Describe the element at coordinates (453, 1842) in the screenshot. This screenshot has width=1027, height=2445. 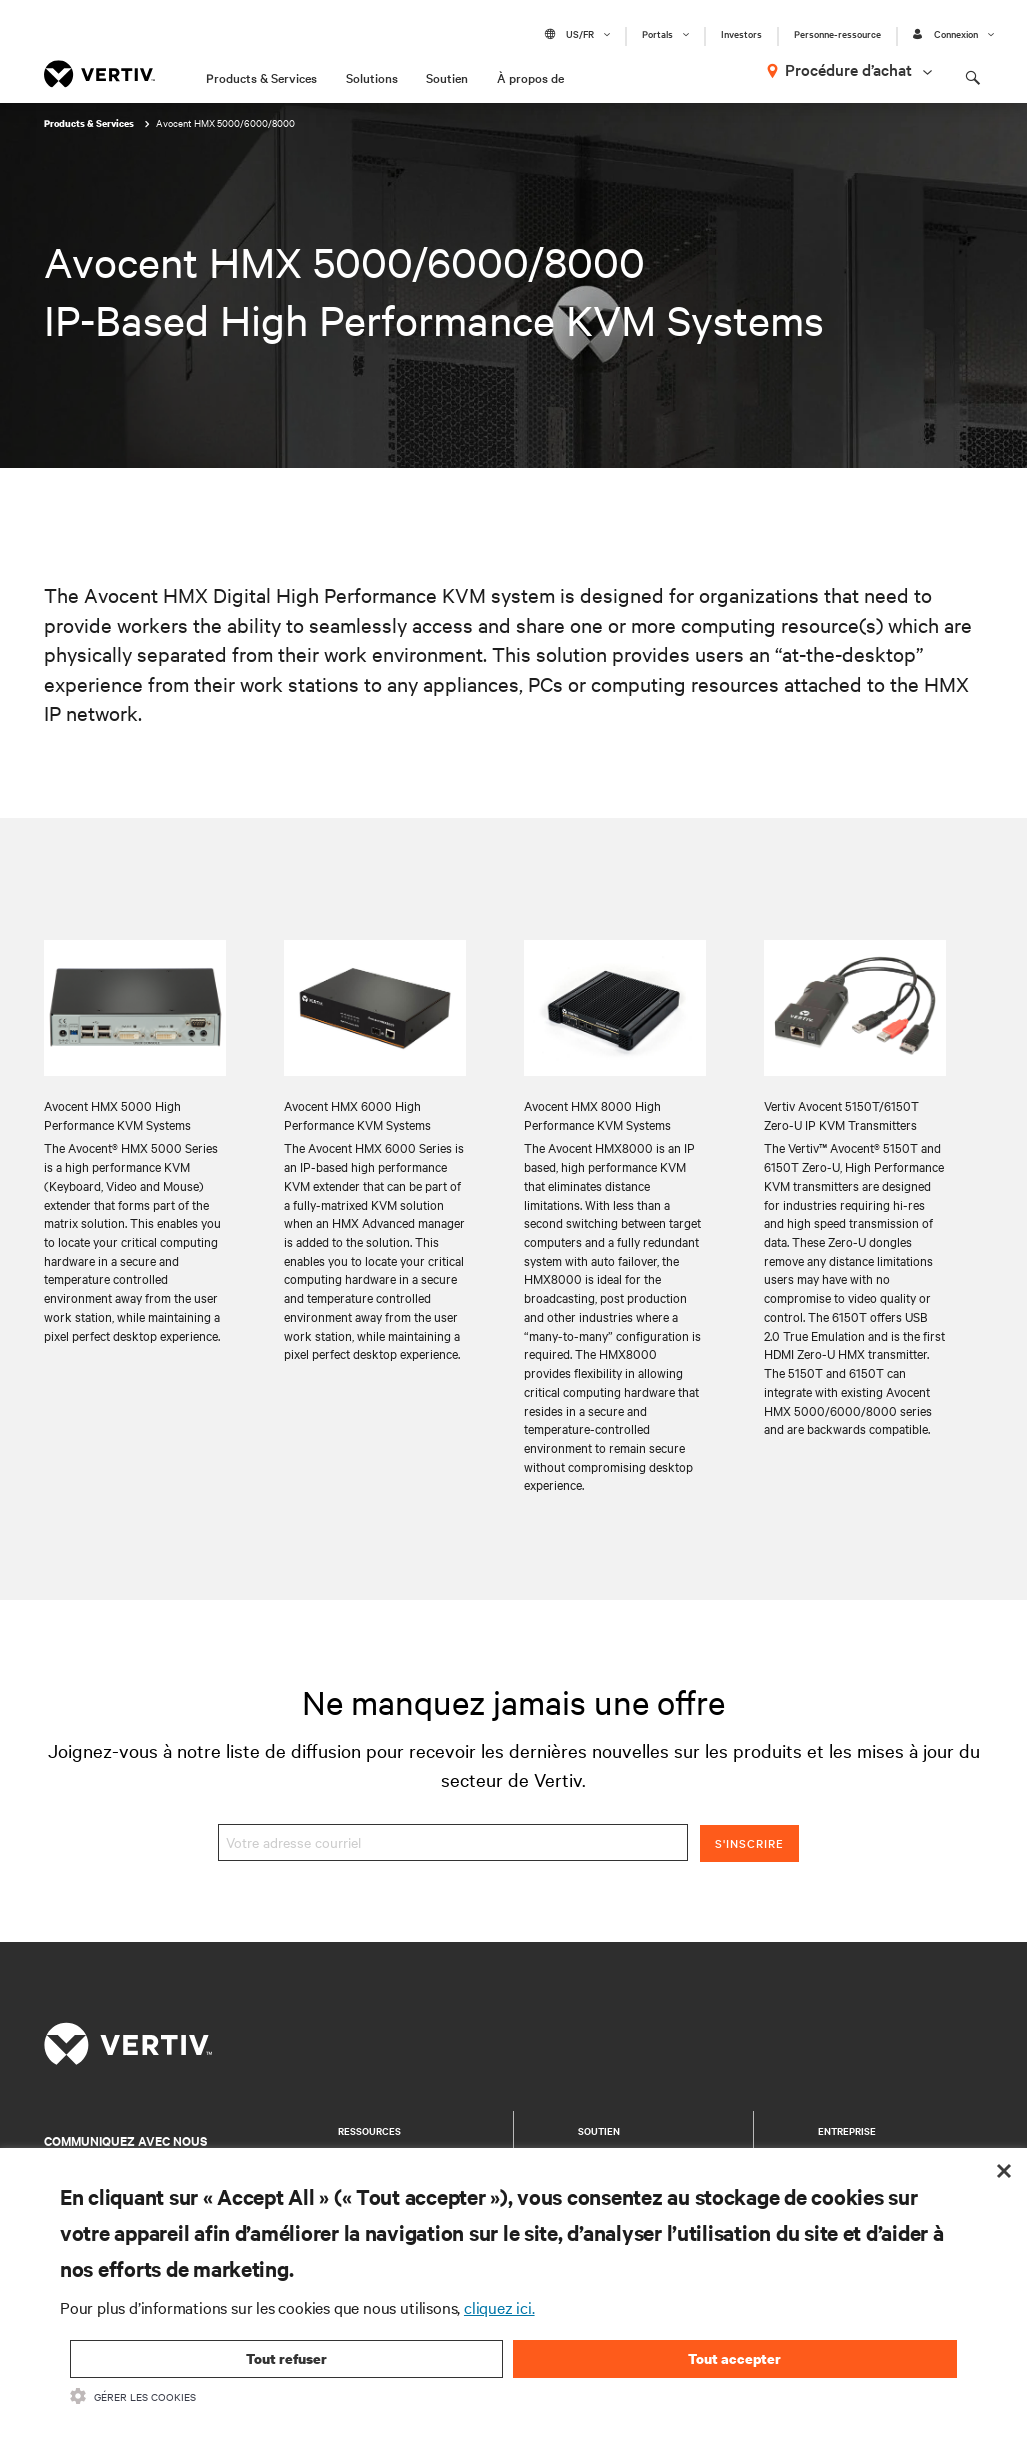
I see `[Votre adresse courriel]` at that location.